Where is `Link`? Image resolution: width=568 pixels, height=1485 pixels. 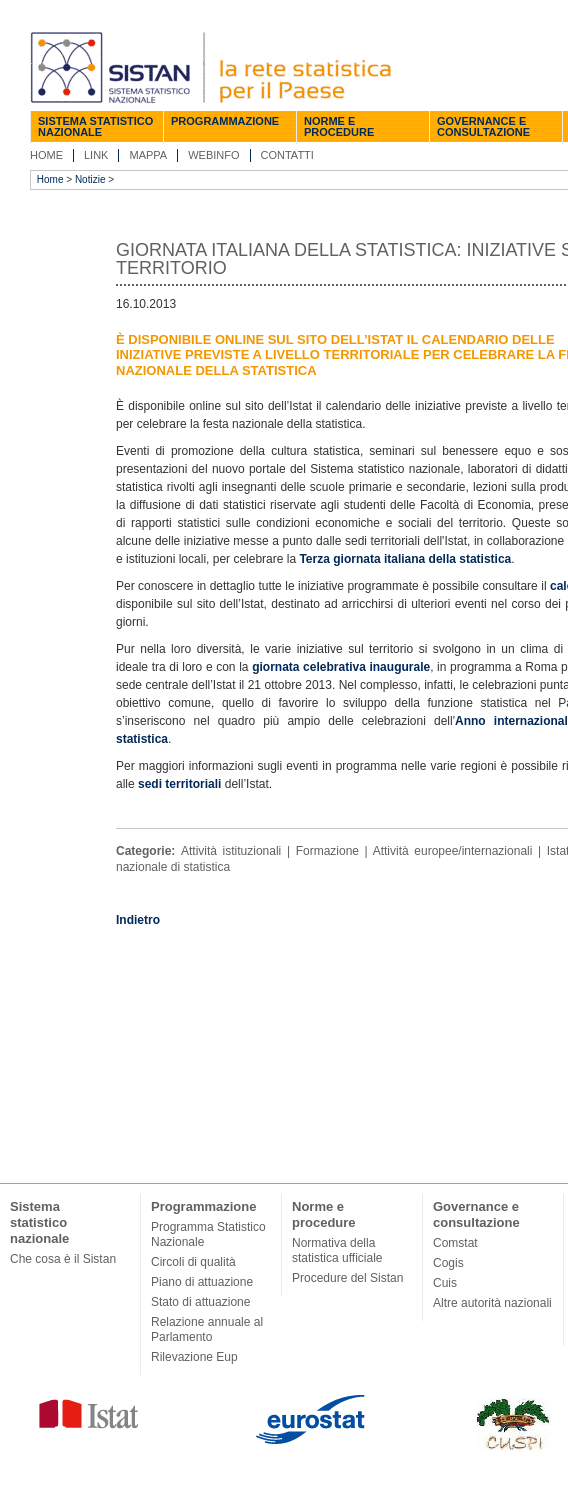 Link is located at coordinates (96, 155).